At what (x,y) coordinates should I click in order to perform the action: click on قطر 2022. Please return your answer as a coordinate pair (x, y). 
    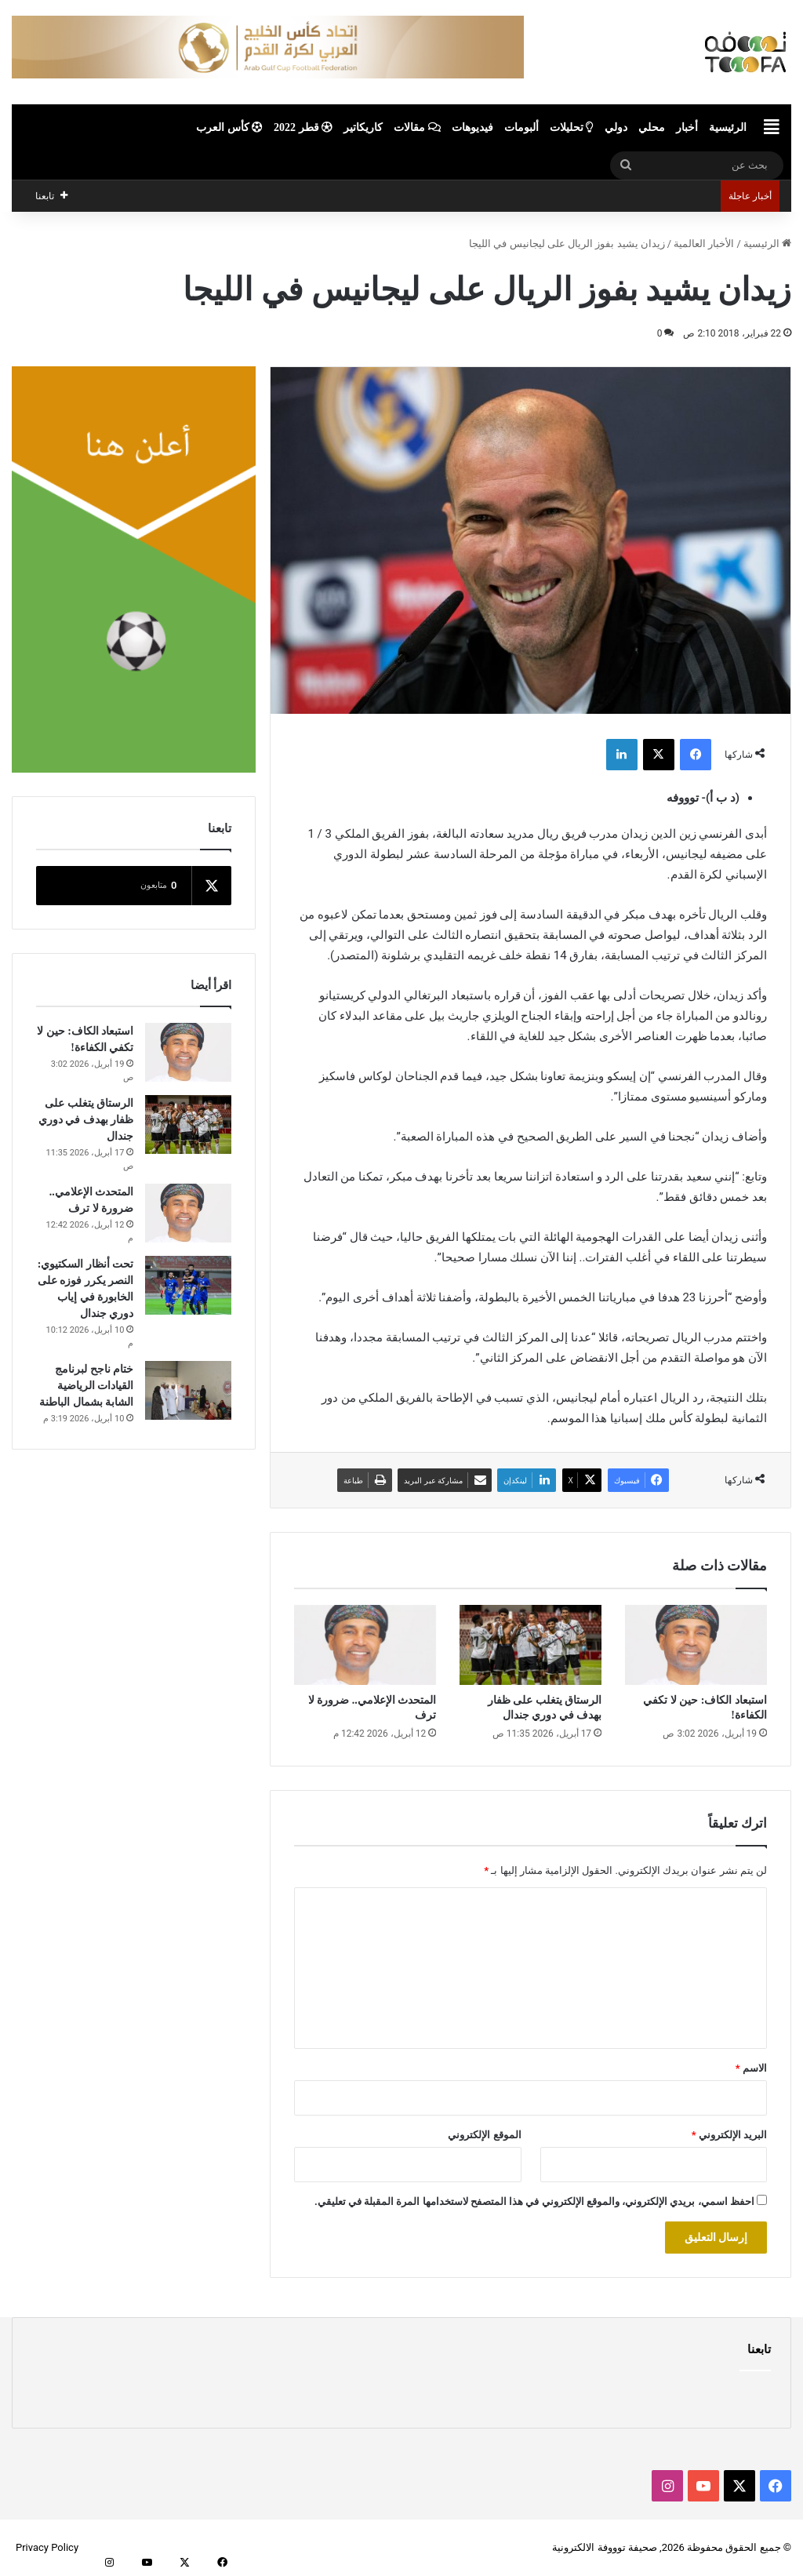
    Looking at the image, I should click on (303, 127).